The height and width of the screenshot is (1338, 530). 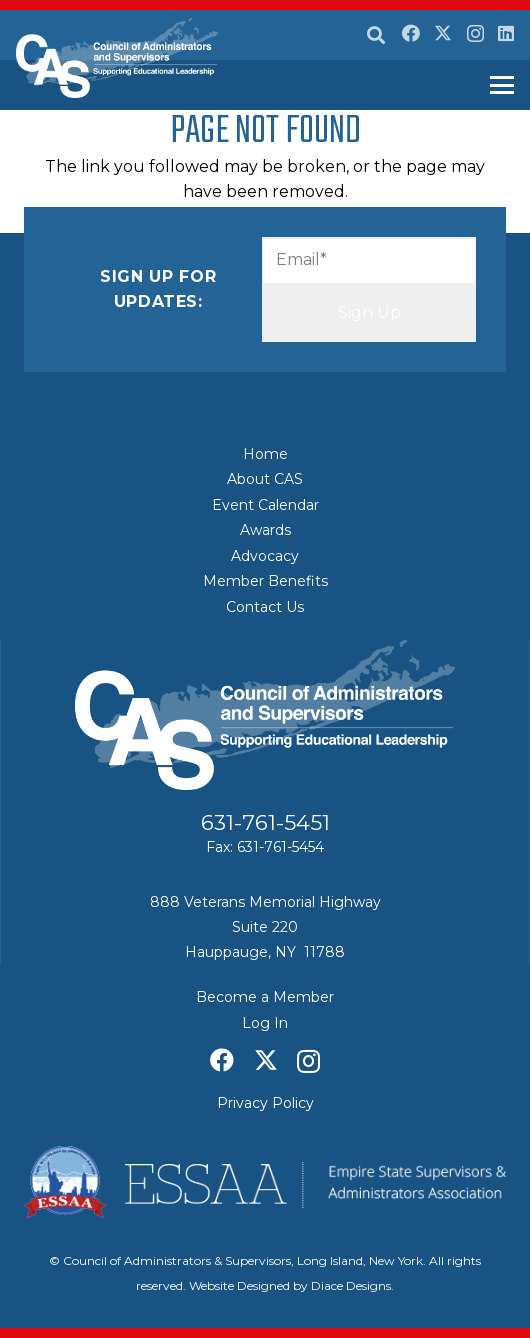 I want to click on Contact Us, so click(x=265, y=607).